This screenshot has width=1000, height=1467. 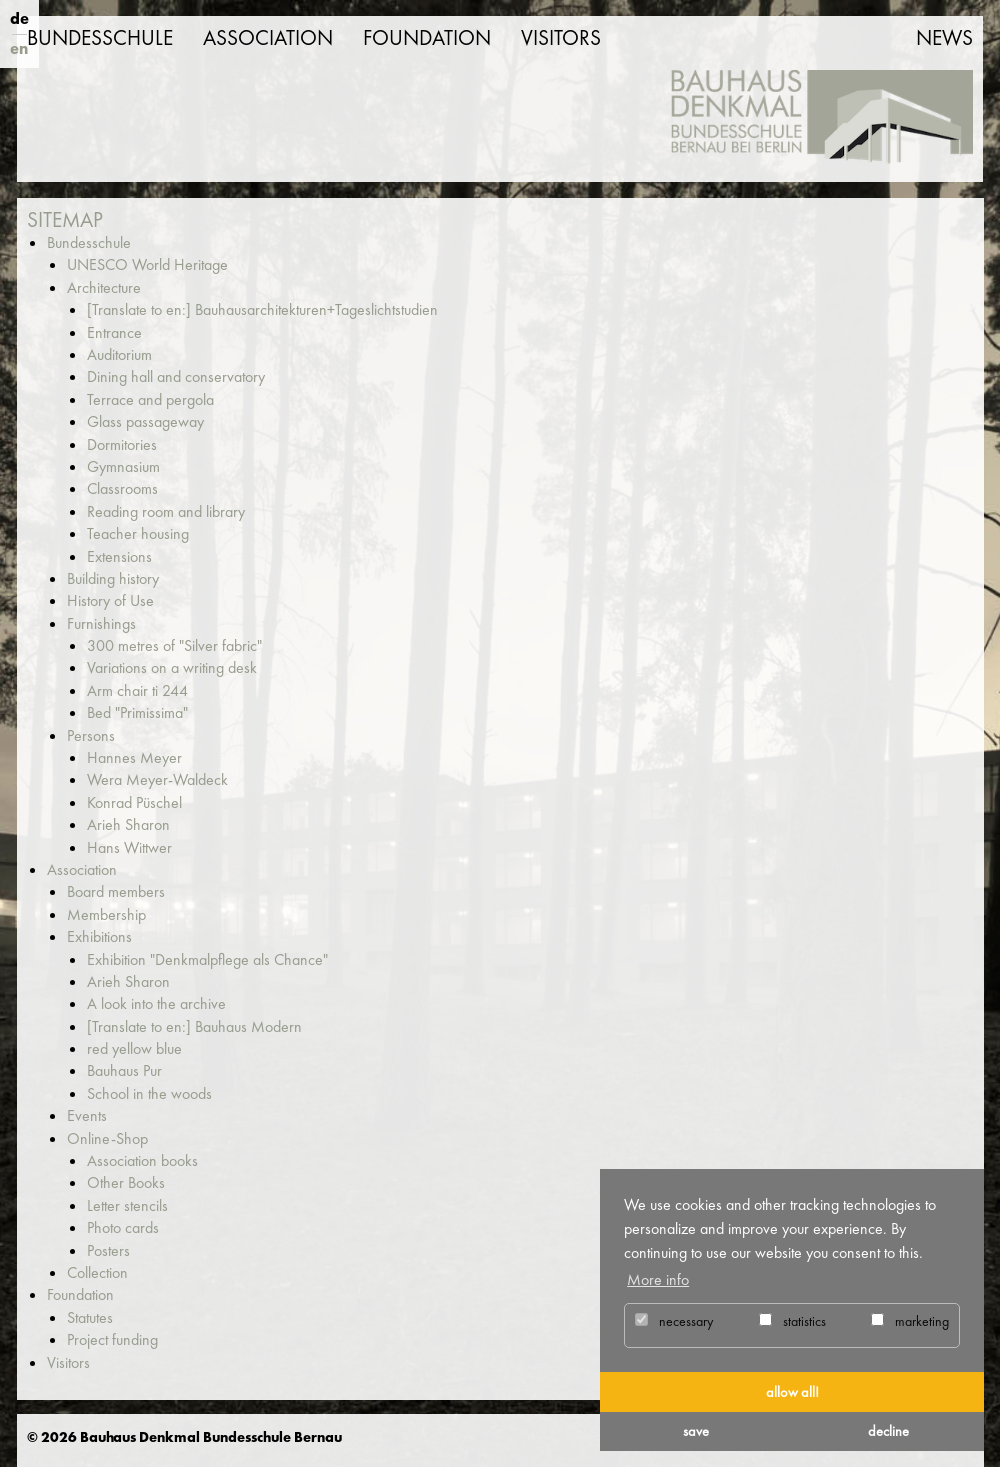 What do you see at coordinates (19, 18) in the screenshot?
I see `de` at bounding box center [19, 18].